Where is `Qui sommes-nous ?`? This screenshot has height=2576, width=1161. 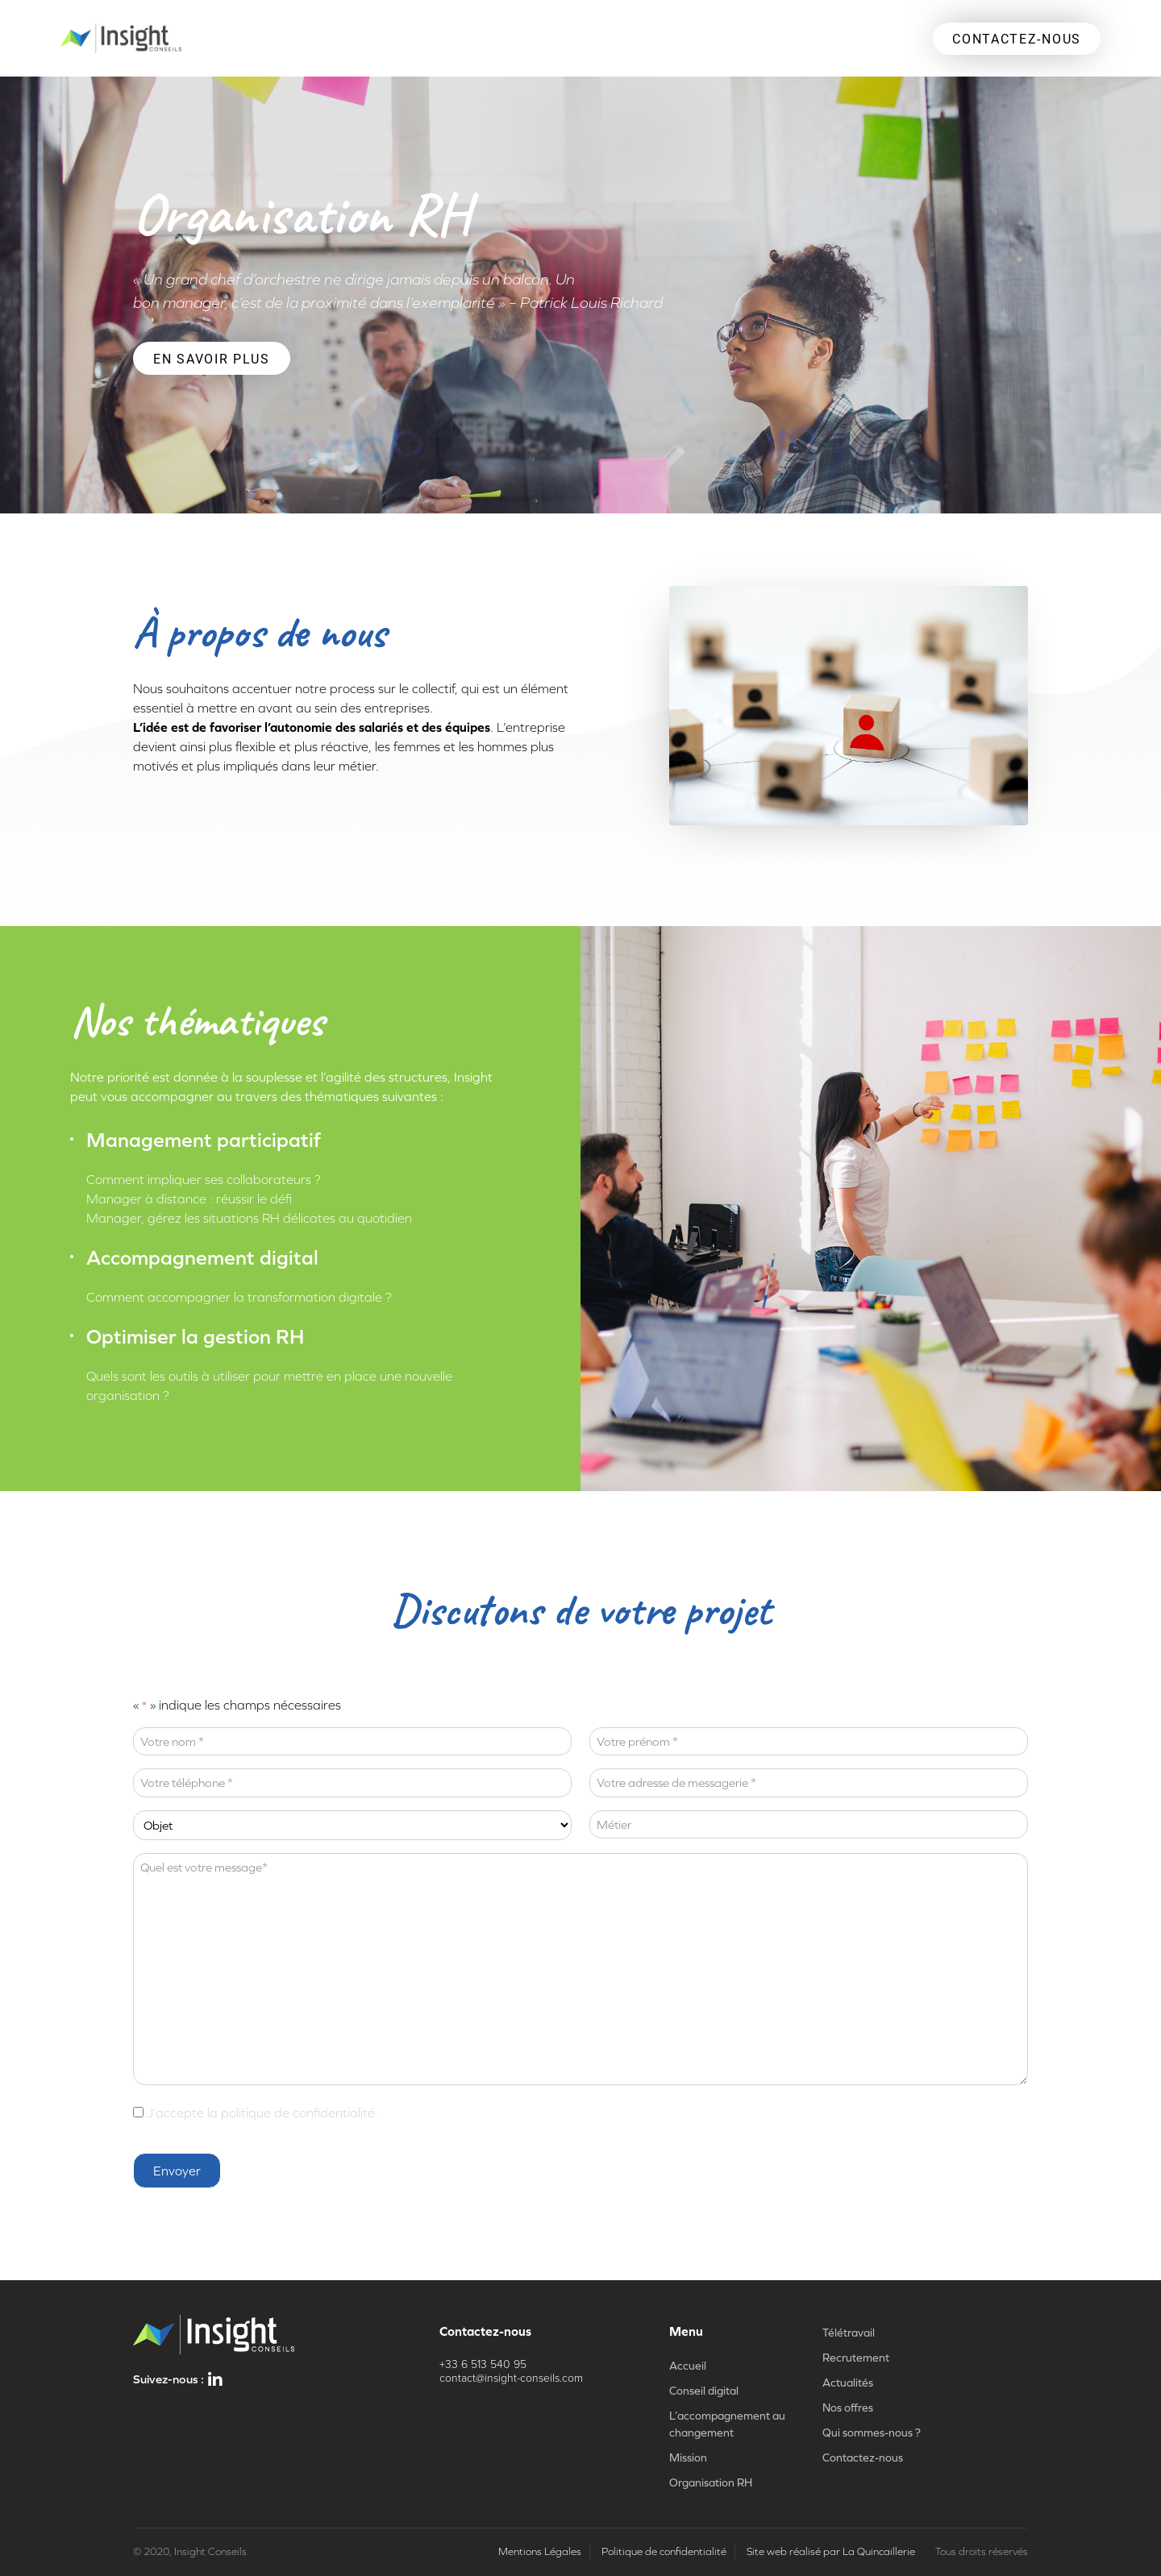
Qui sommes-nous ? is located at coordinates (871, 2432).